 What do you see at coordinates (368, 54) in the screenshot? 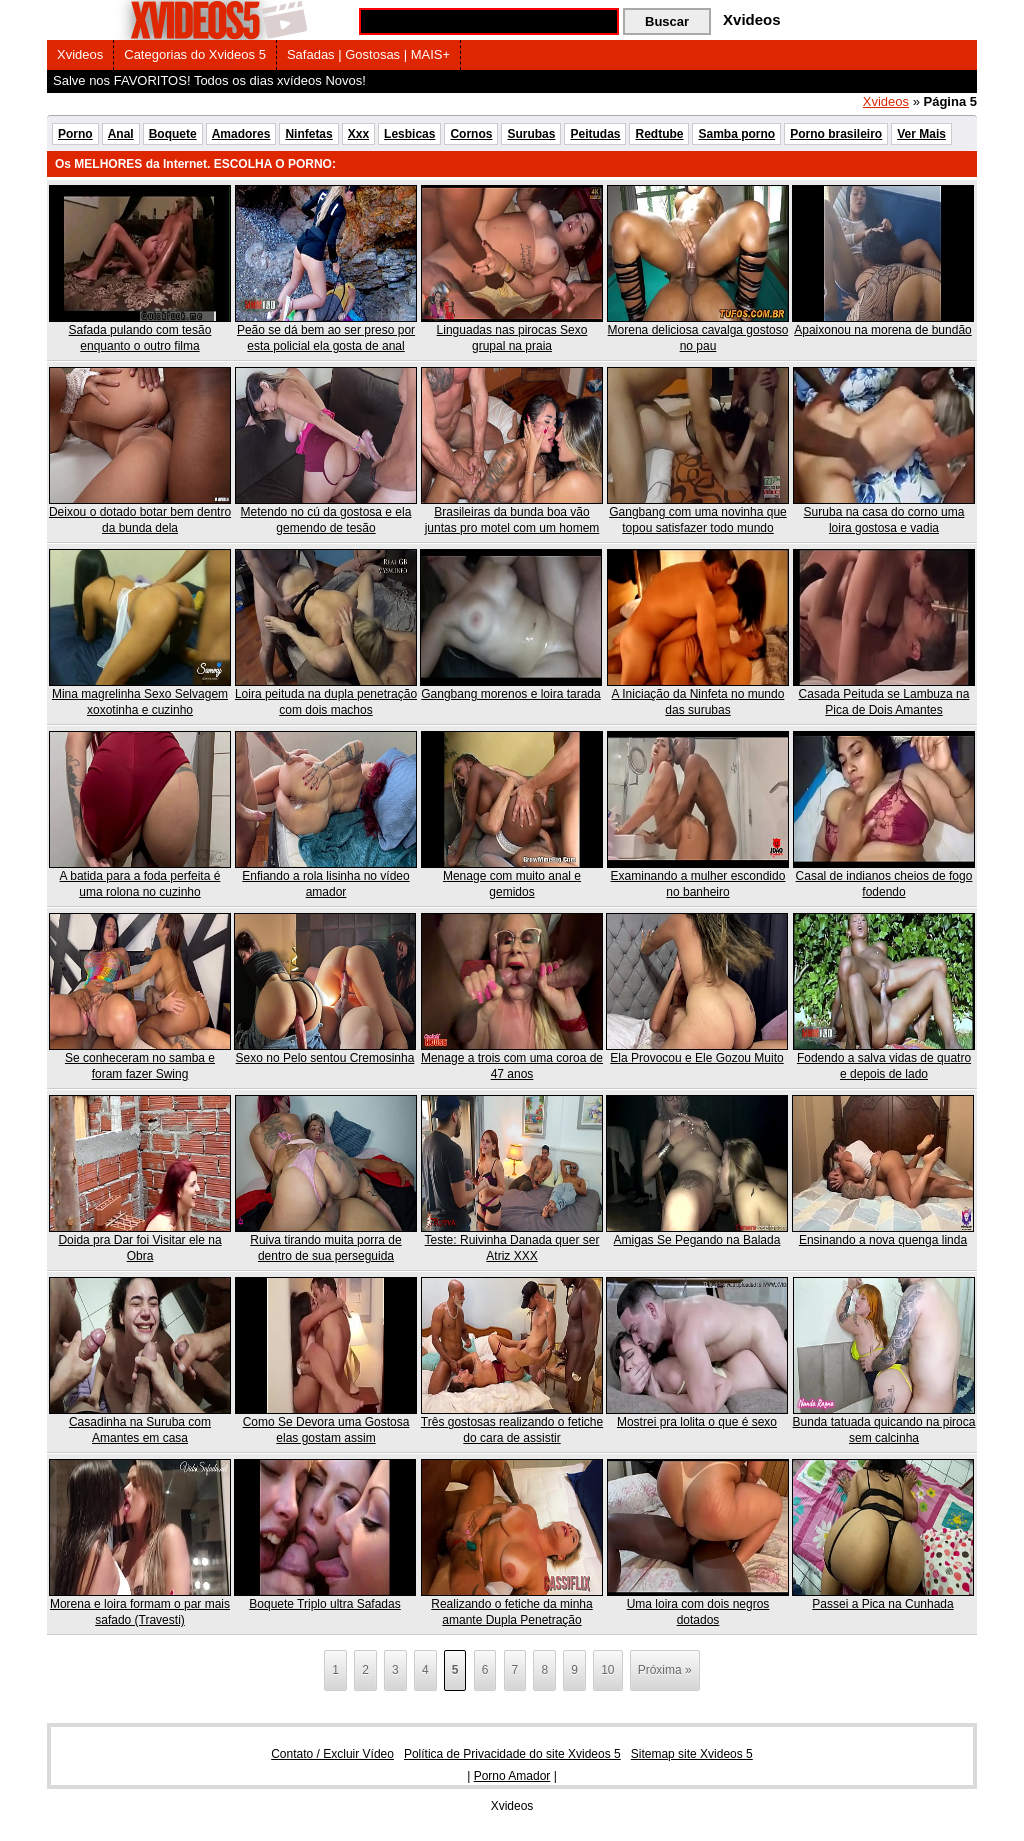
I see `Safadas | Gostosas | MAIS+` at bounding box center [368, 54].